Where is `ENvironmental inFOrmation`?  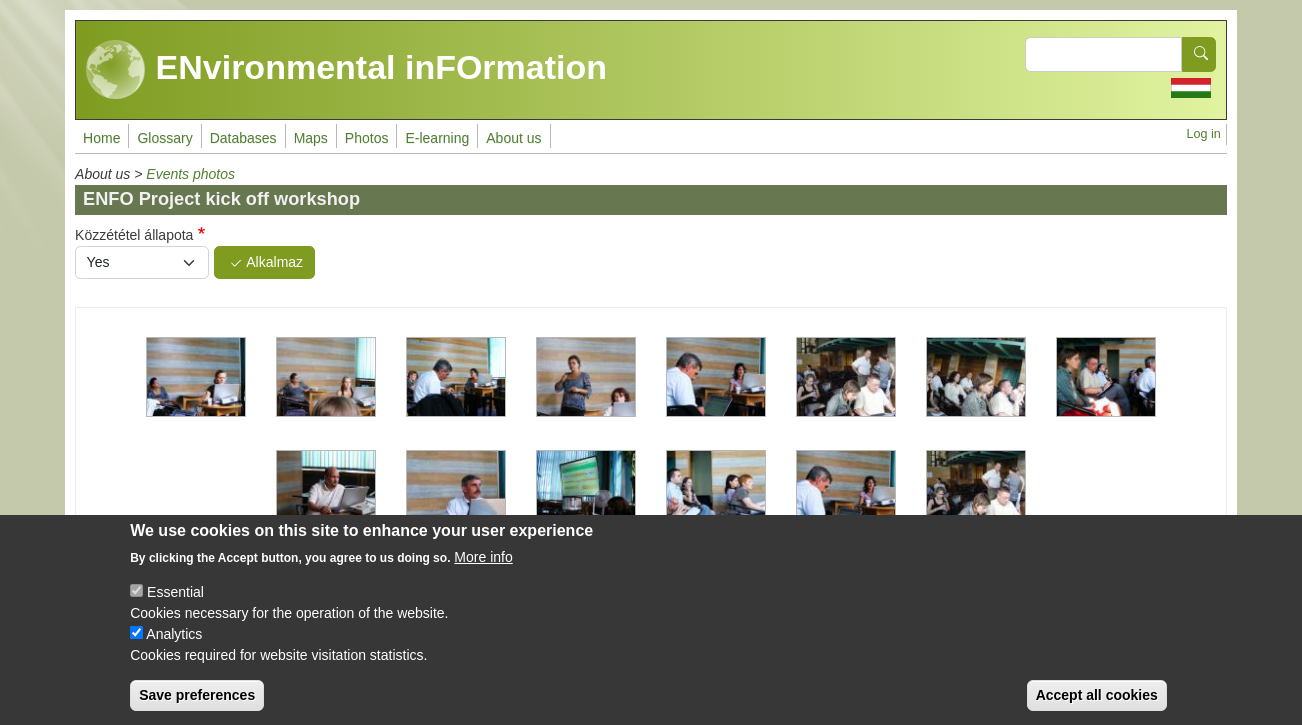
ENvironmental inFOrmation is located at coordinates (346, 70).